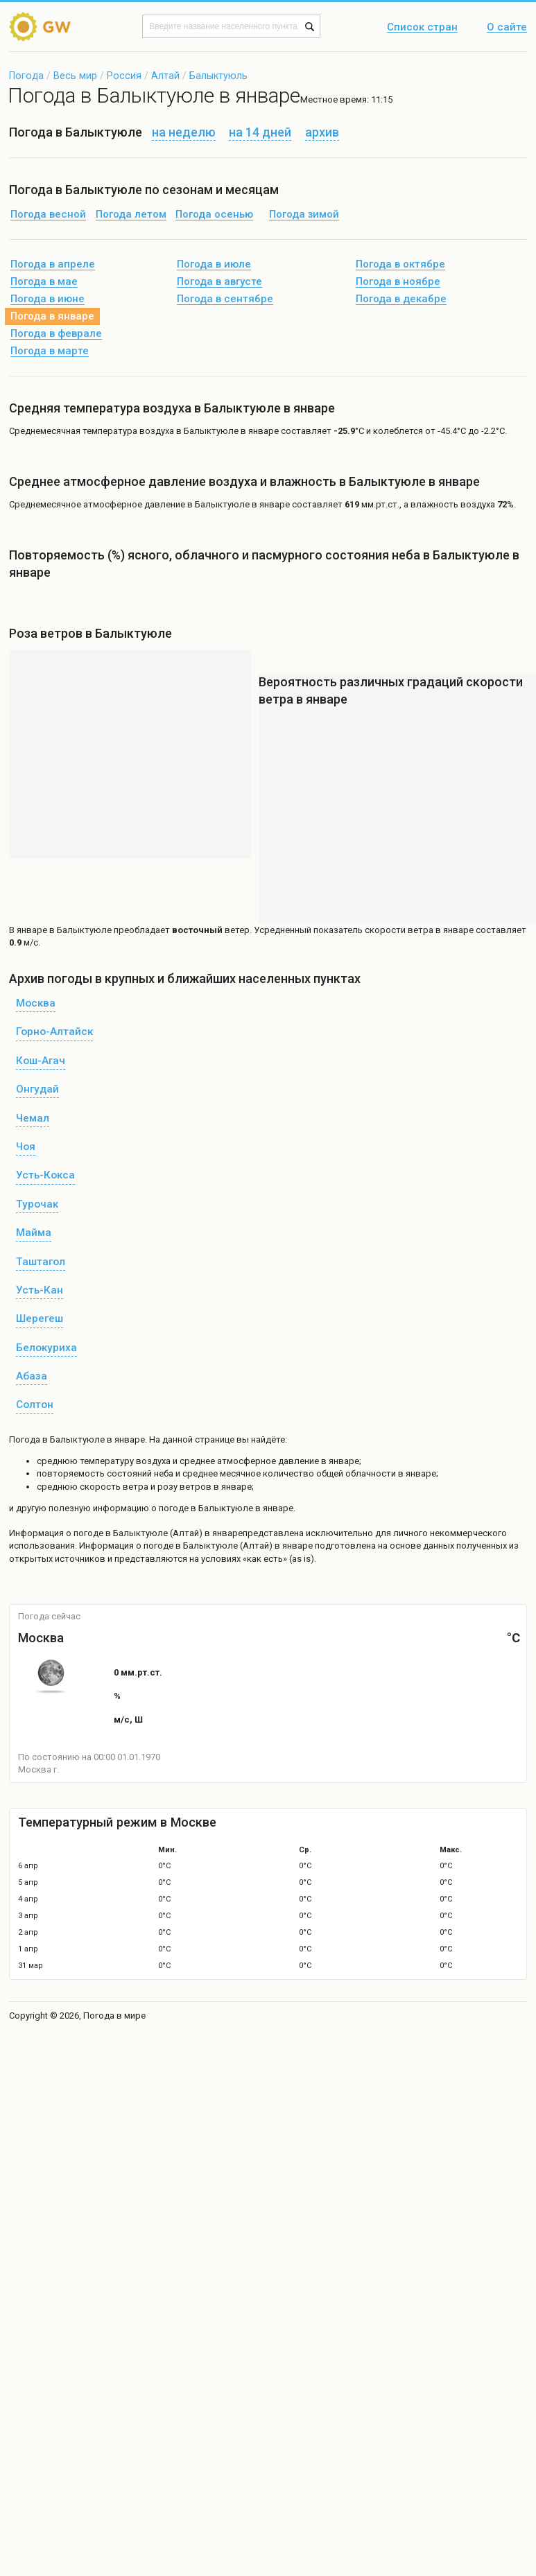 This screenshot has height=2576, width=536. Describe the element at coordinates (165, 75) in the screenshot. I see `Алтай` at that location.